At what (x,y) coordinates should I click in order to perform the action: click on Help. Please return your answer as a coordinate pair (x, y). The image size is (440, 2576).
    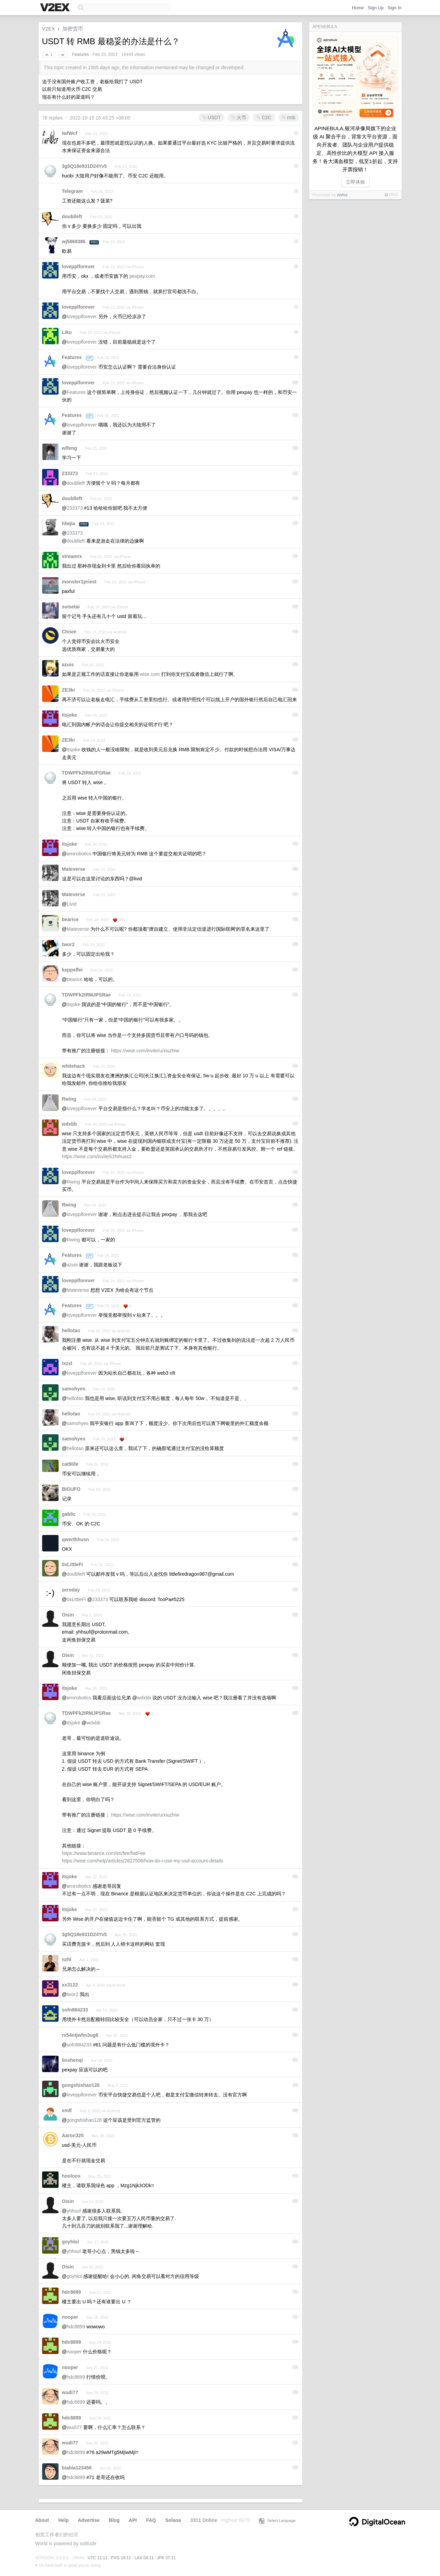
    Looking at the image, I should click on (63, 2520).